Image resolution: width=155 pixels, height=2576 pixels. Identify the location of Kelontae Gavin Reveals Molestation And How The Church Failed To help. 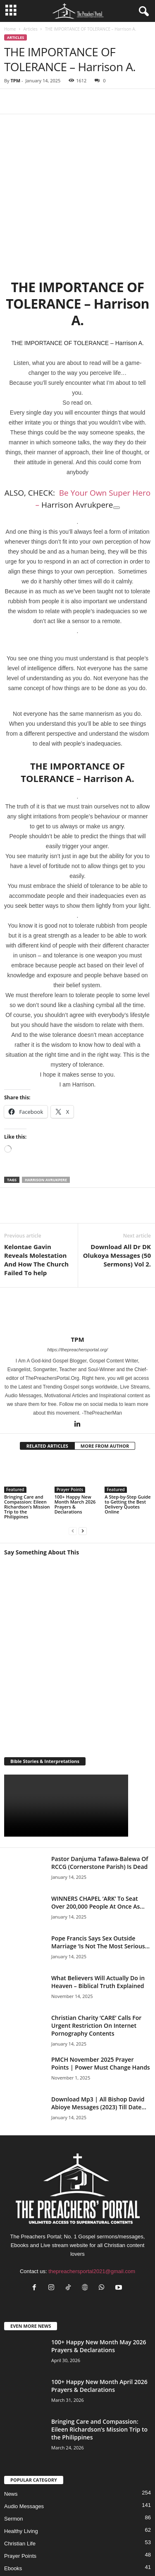
(36, 1195).